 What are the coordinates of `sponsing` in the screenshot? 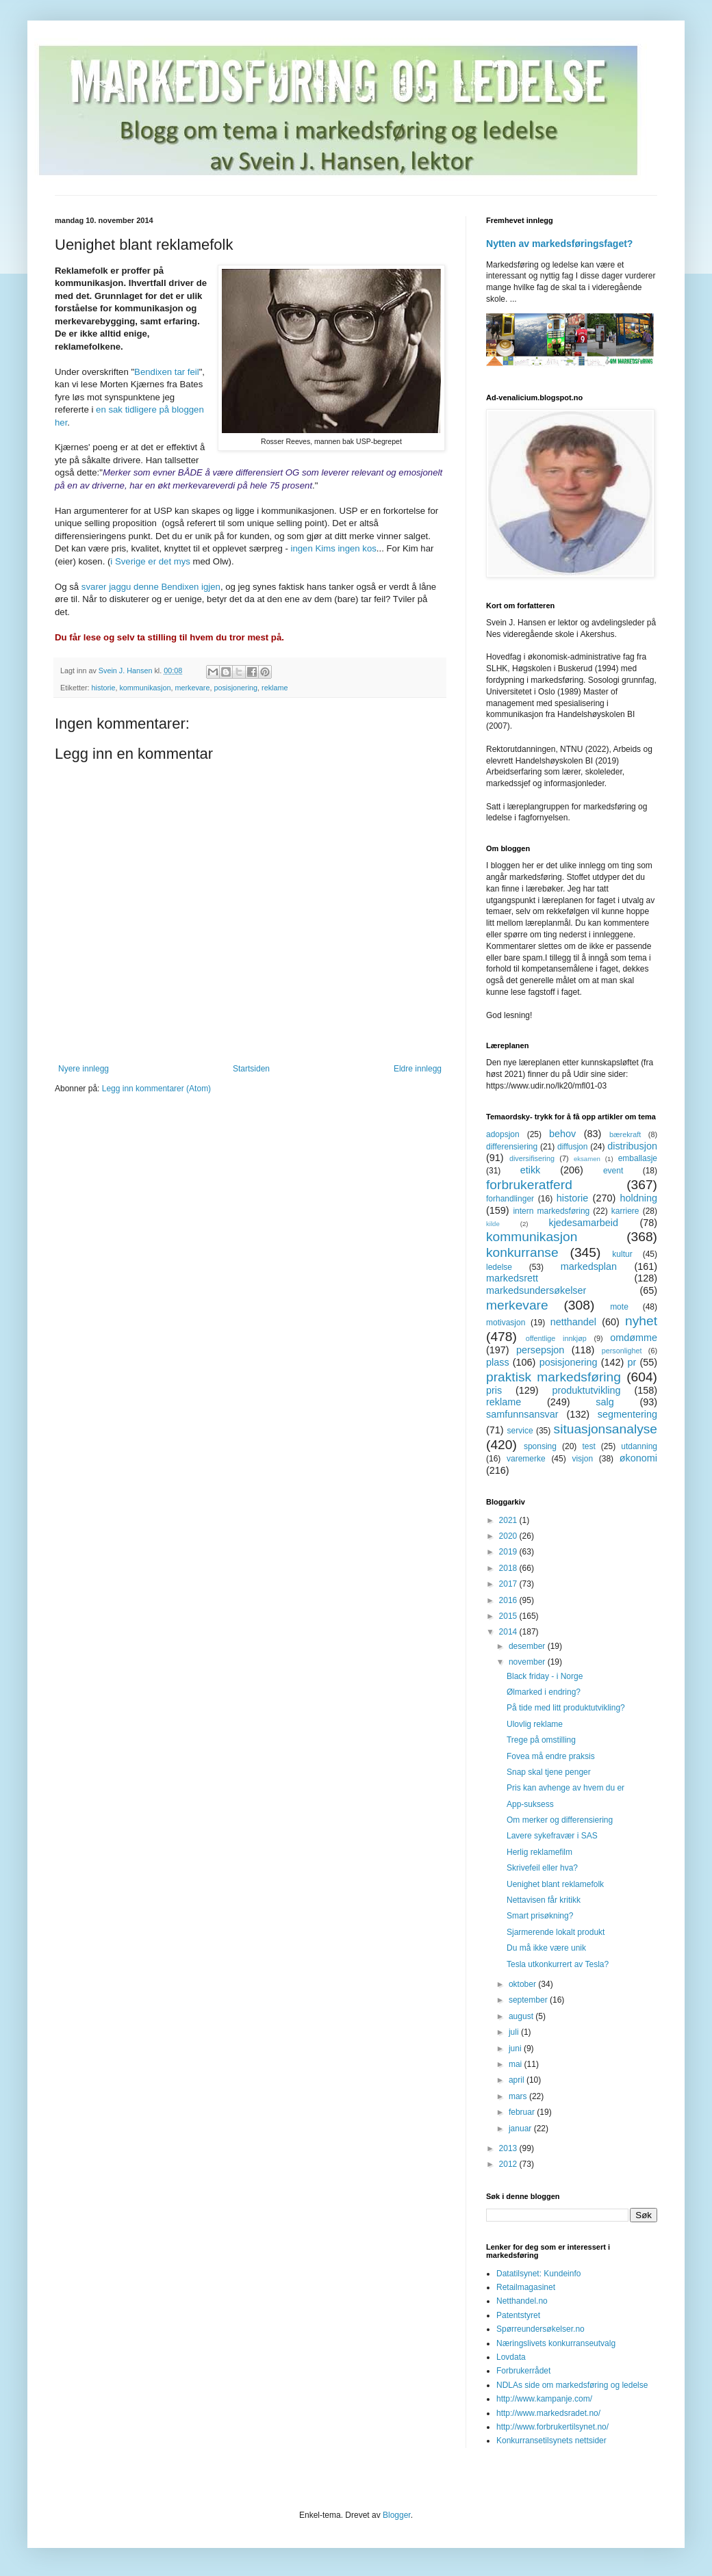 It's located at (540, 1446).